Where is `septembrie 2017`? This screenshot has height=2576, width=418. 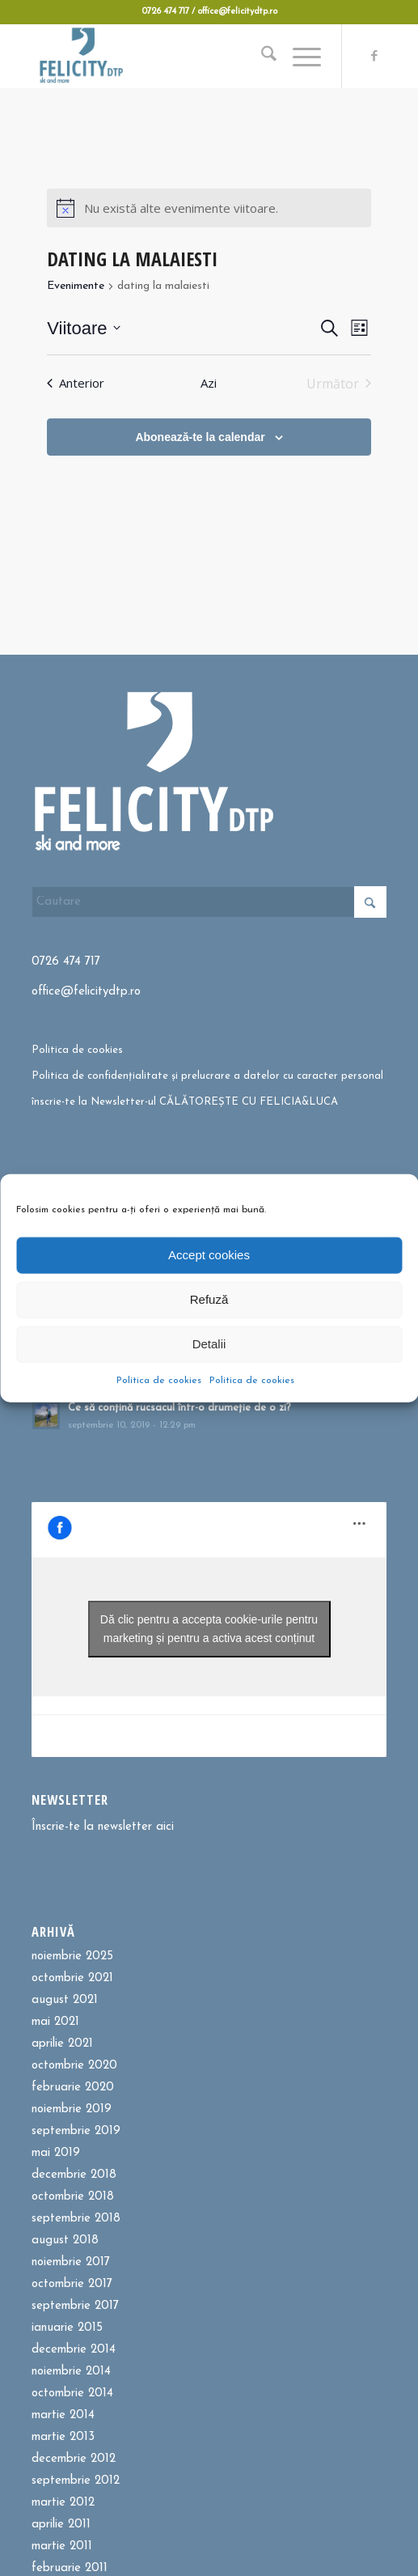
septembrie 2017 is located at coordinates (75, 2306).